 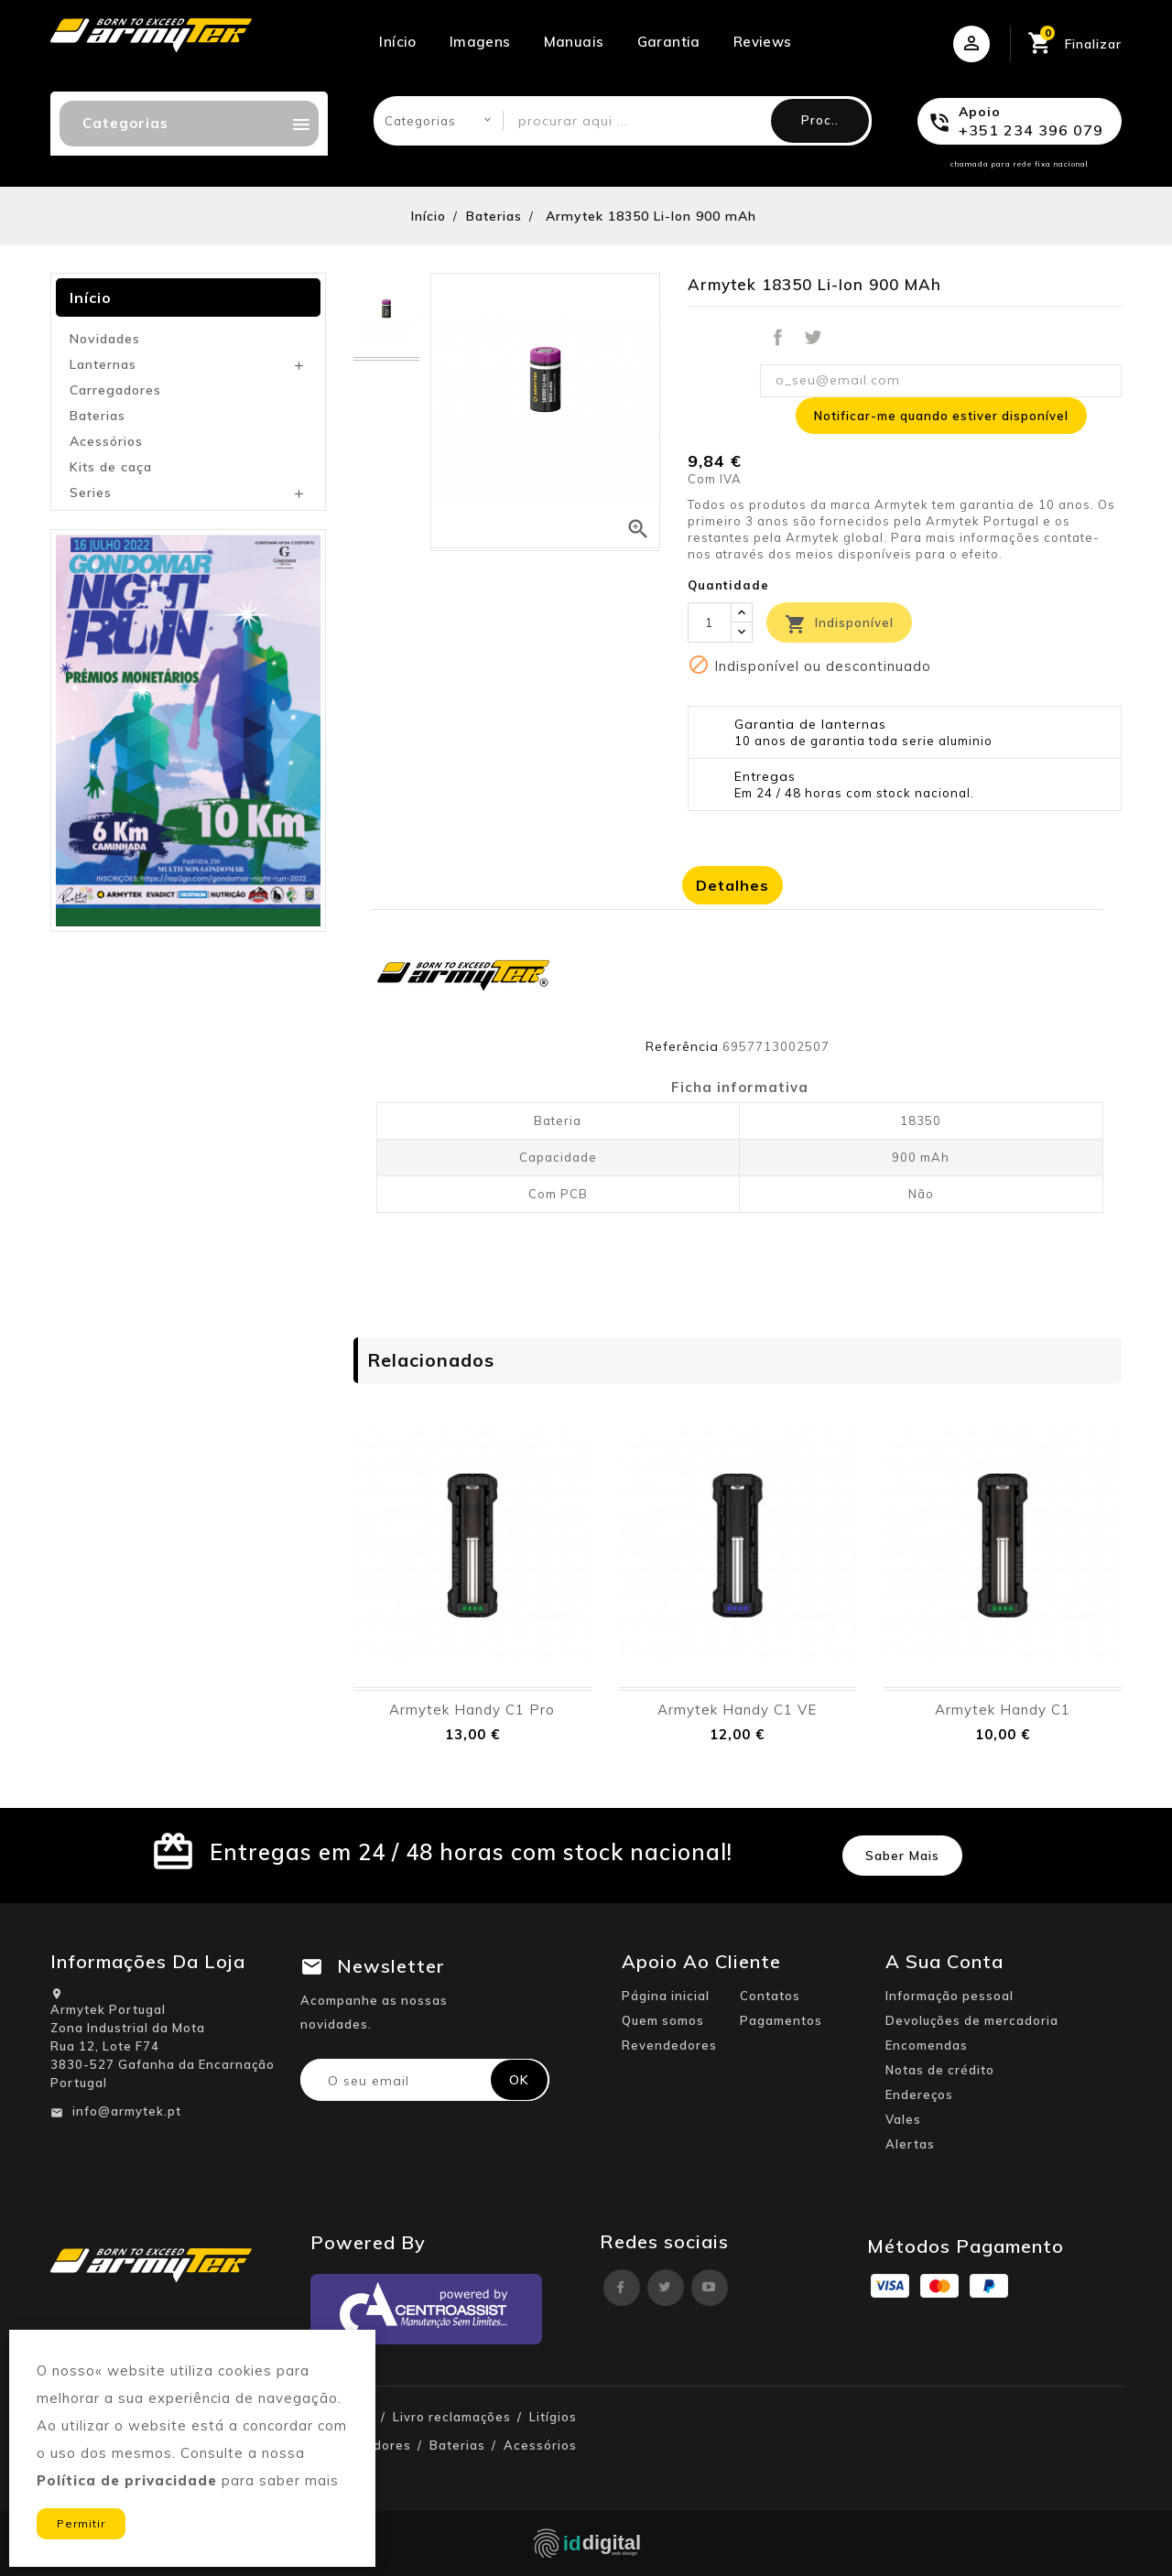 I want to click on Devoluções de mercadoria, so click(x=971, y=2020).